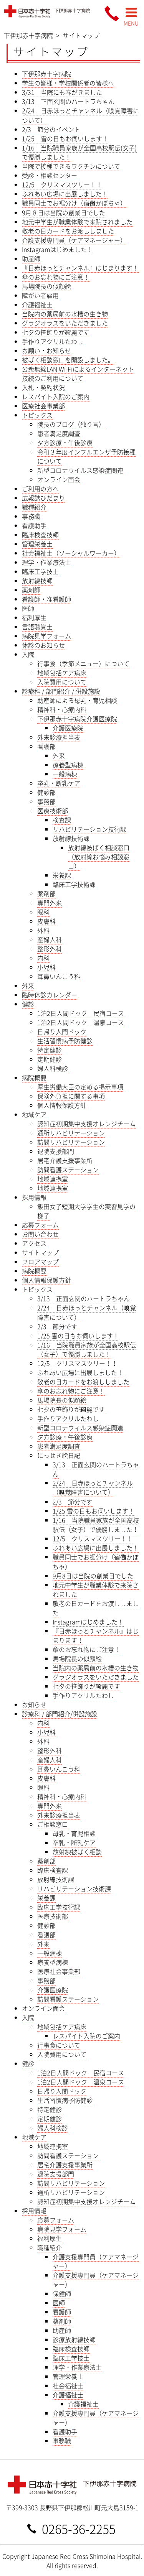  Describe the element at coordinates (49, 902) in the screenshot. I see `専門外来` at that location.